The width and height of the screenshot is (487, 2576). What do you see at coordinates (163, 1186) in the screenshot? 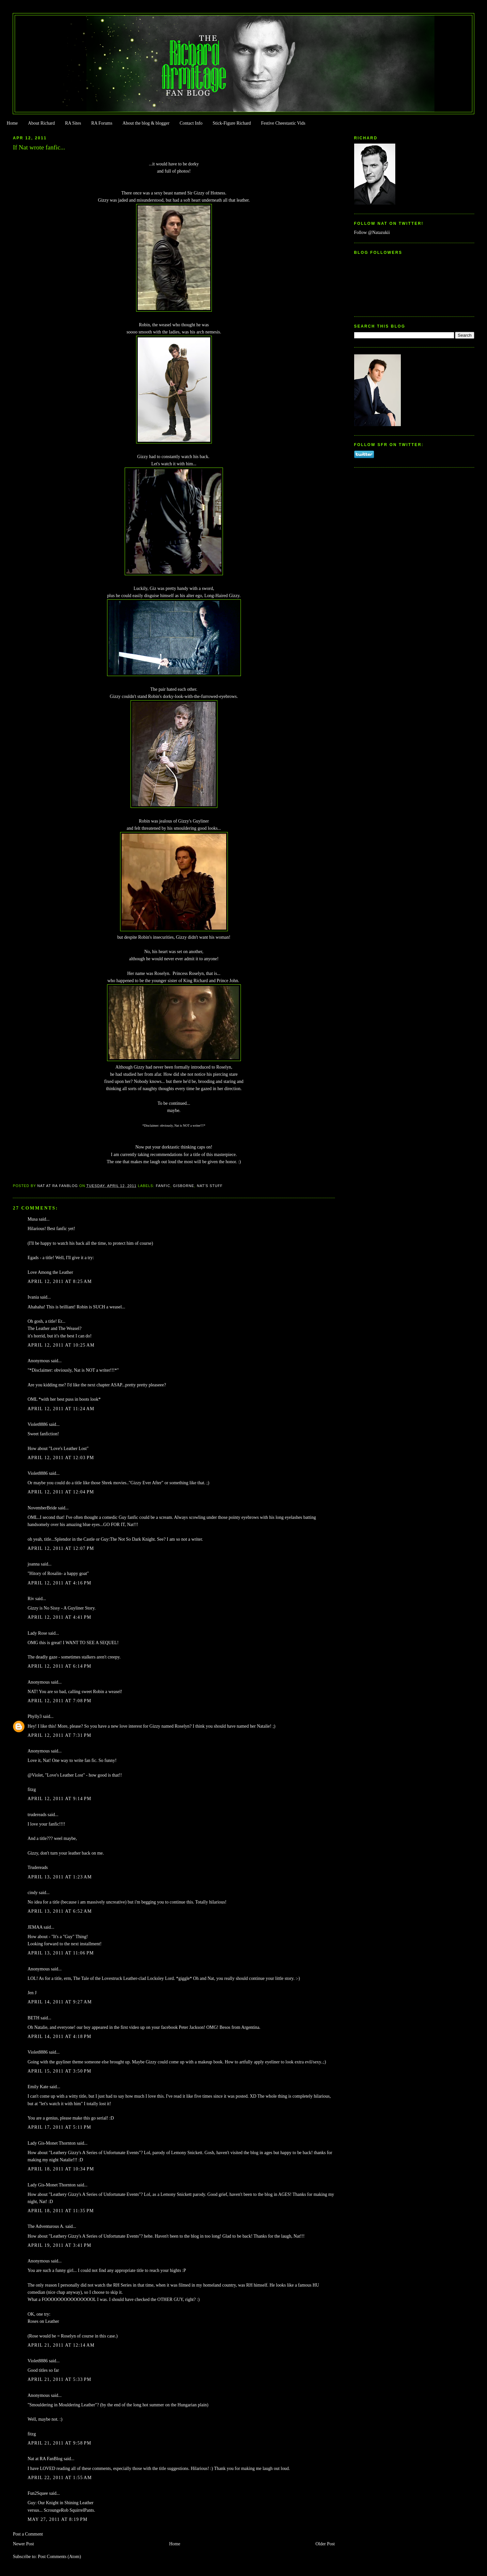
I see `FanFic` at bounding box center [163, 1186].